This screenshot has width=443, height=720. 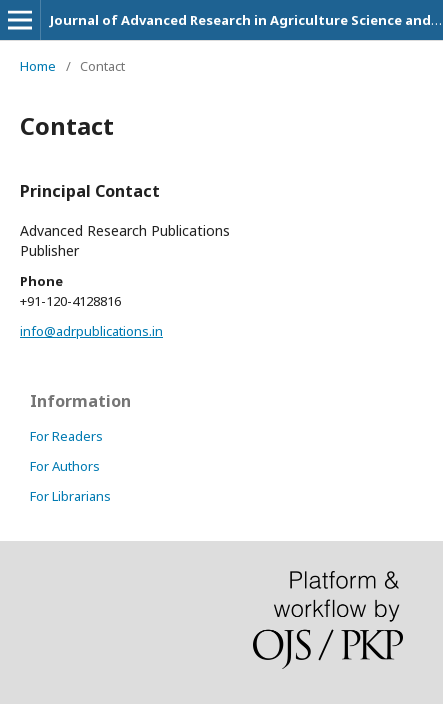 What do you see at coordinates (65, 466) in the screenshot?
I see `For Authors` at bounding box center [65, 466].